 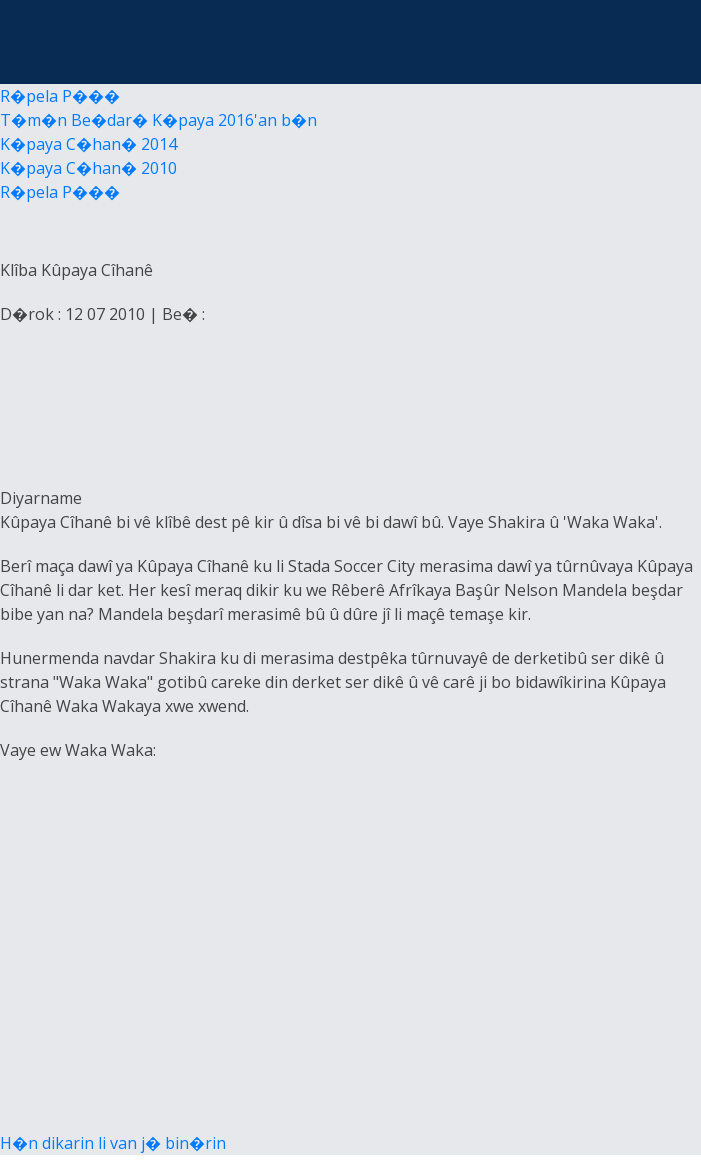 What do you see at coordinates (88, 168) in the screenshot?
I see `K�paya C�han� 2010` at bounding box center [88, 168].